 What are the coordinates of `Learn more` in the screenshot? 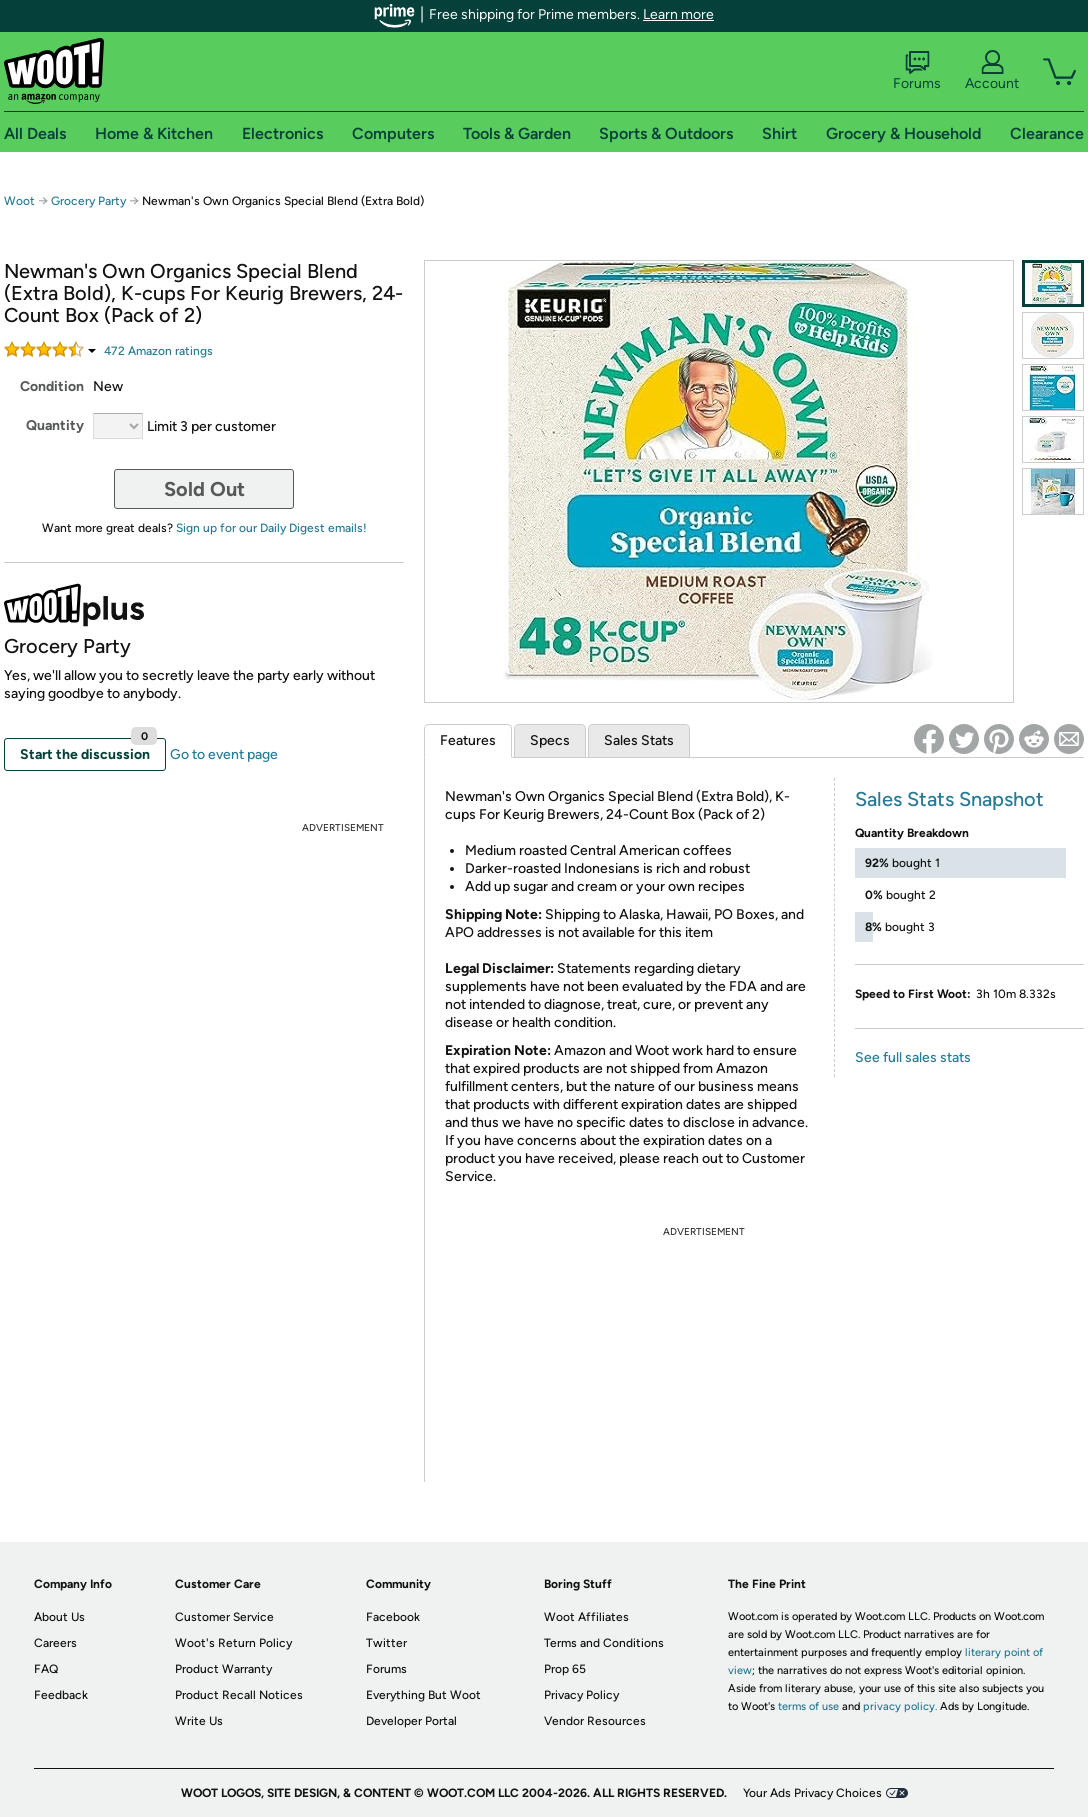 It's located at (678, 14).